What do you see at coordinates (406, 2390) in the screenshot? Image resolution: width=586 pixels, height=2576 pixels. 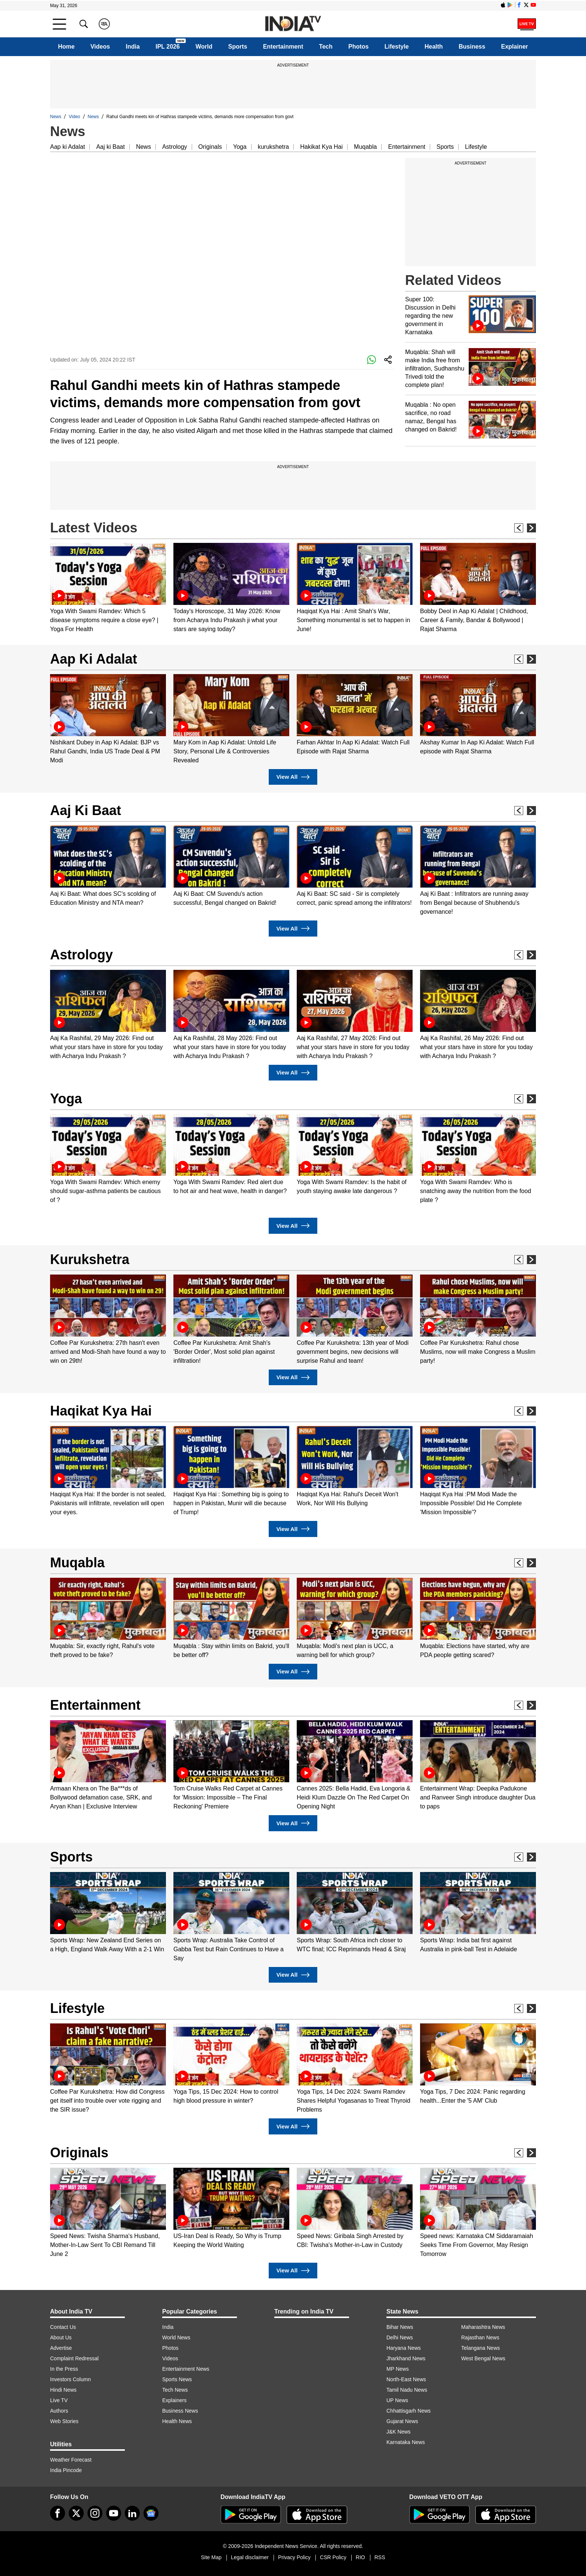 I see `Tamil Nadu News` at bounding box center [406, 2390].